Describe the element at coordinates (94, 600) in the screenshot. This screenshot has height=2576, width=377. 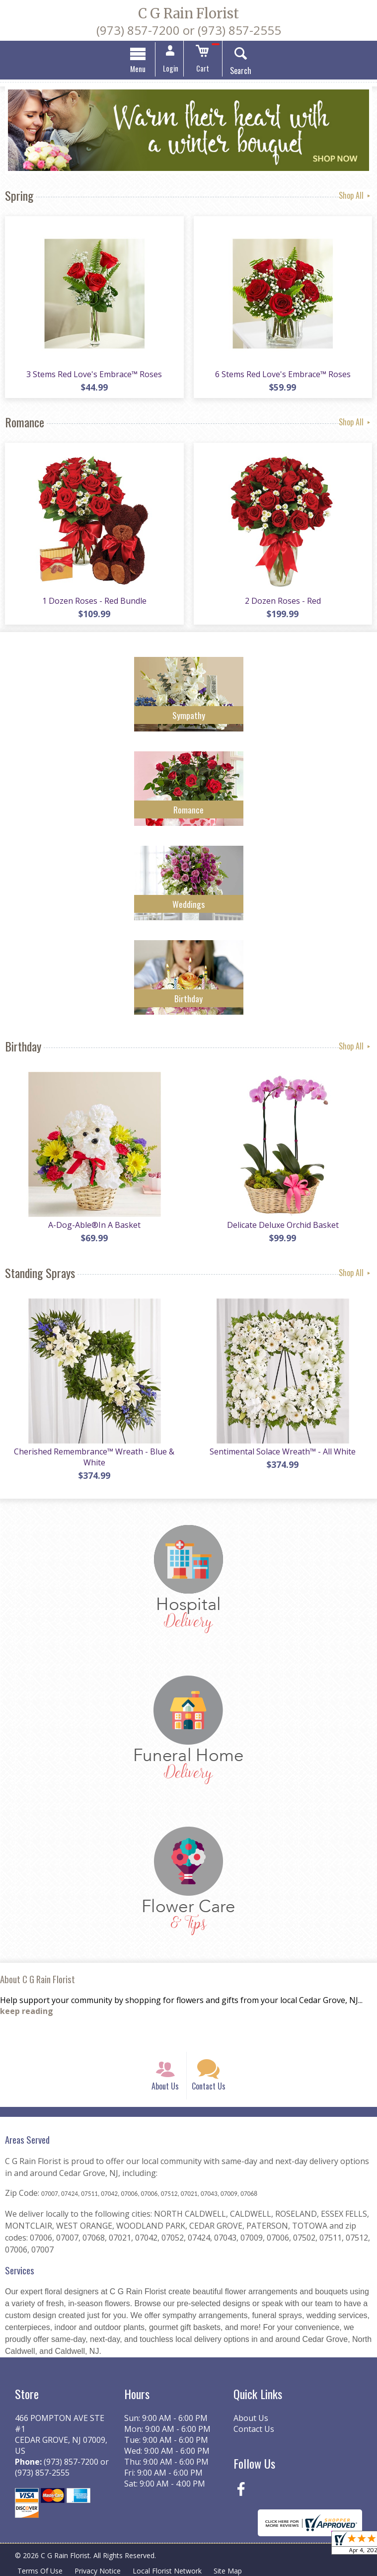
I see `1 Dozen Roses - Red Bundle` at that location.